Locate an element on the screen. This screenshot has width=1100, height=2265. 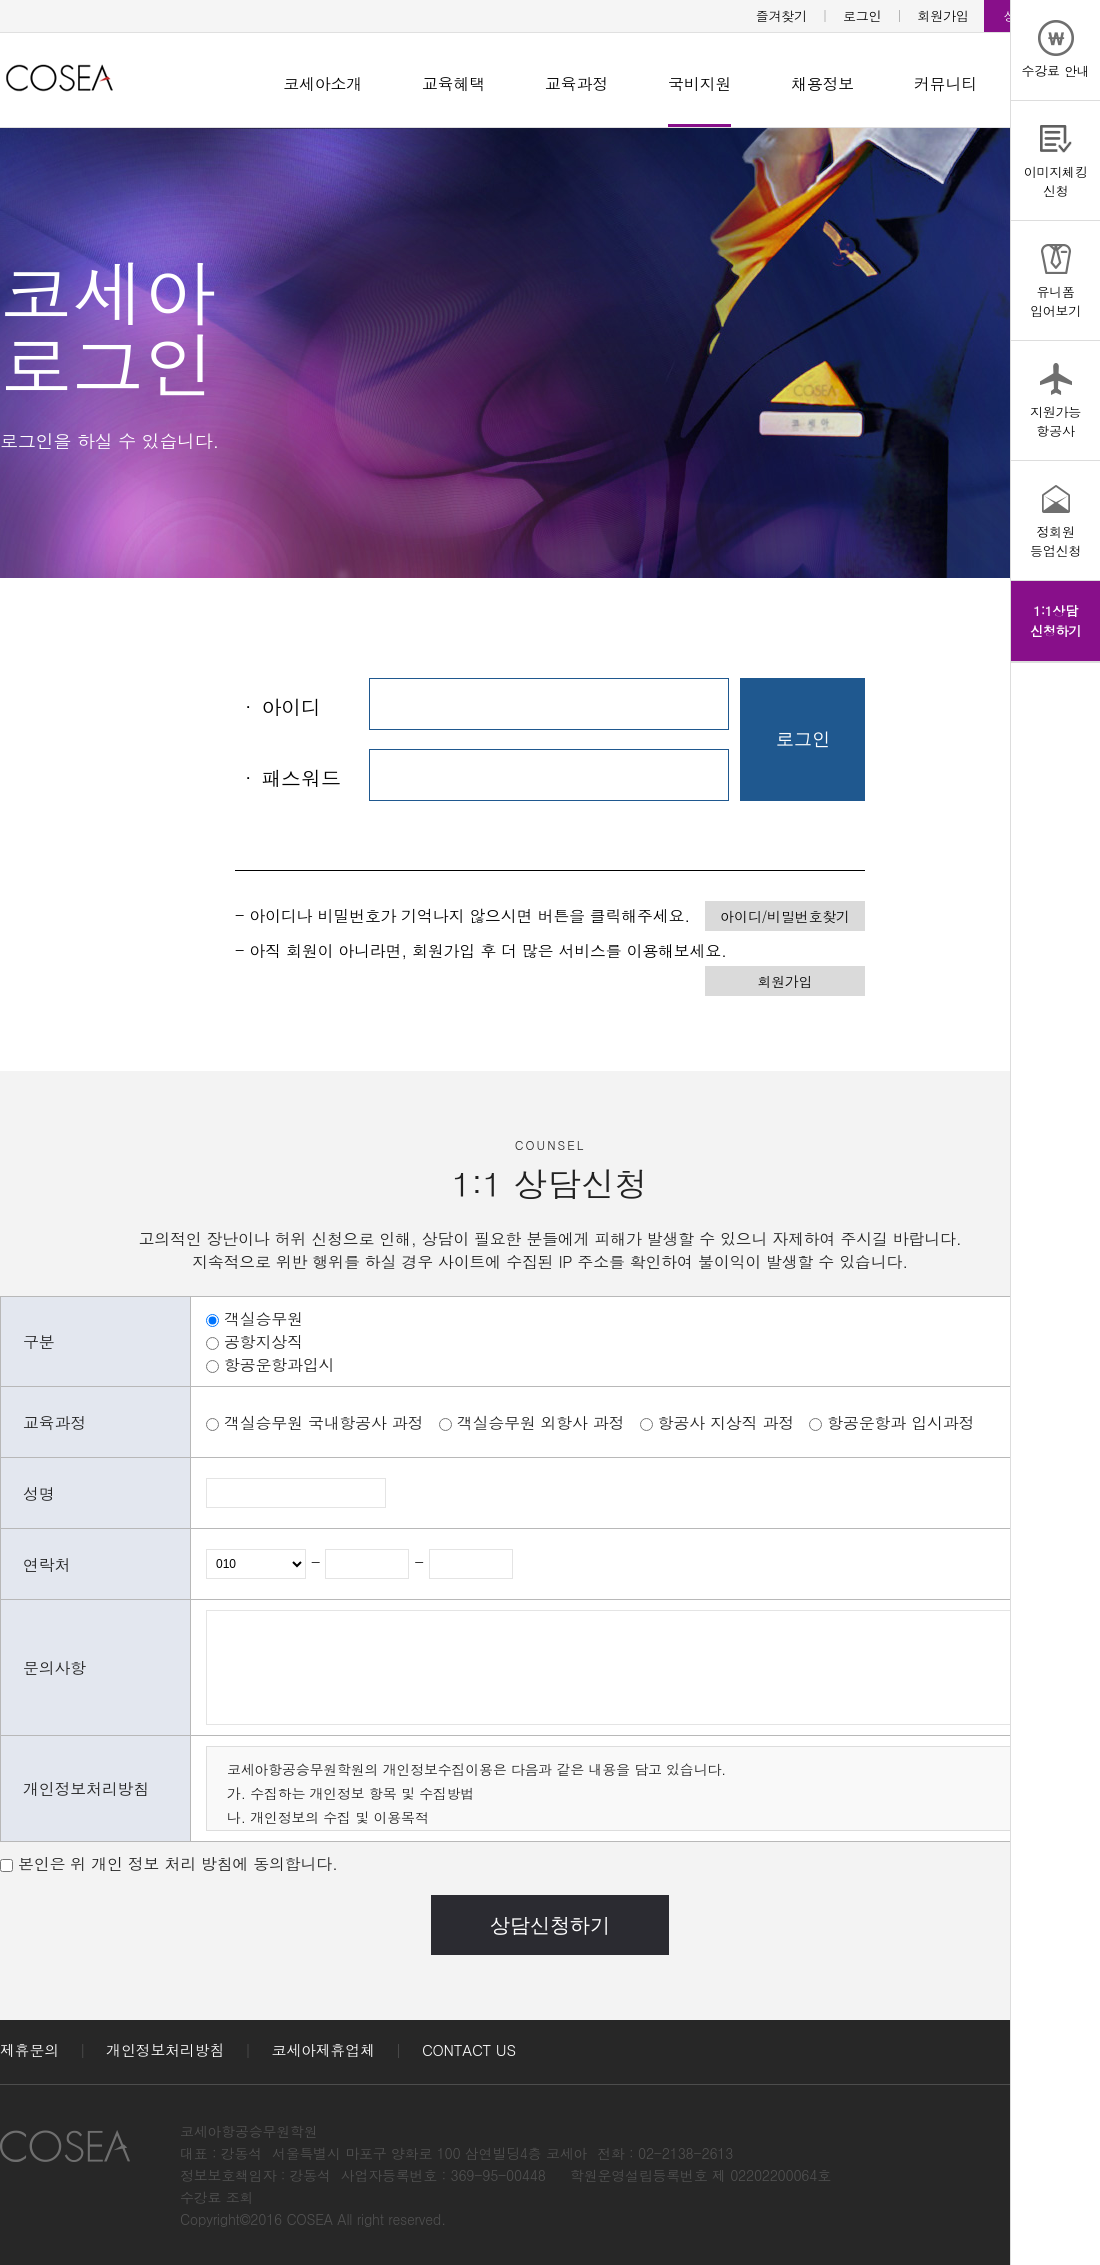
회원가입 is located at coordinates (943, 15).